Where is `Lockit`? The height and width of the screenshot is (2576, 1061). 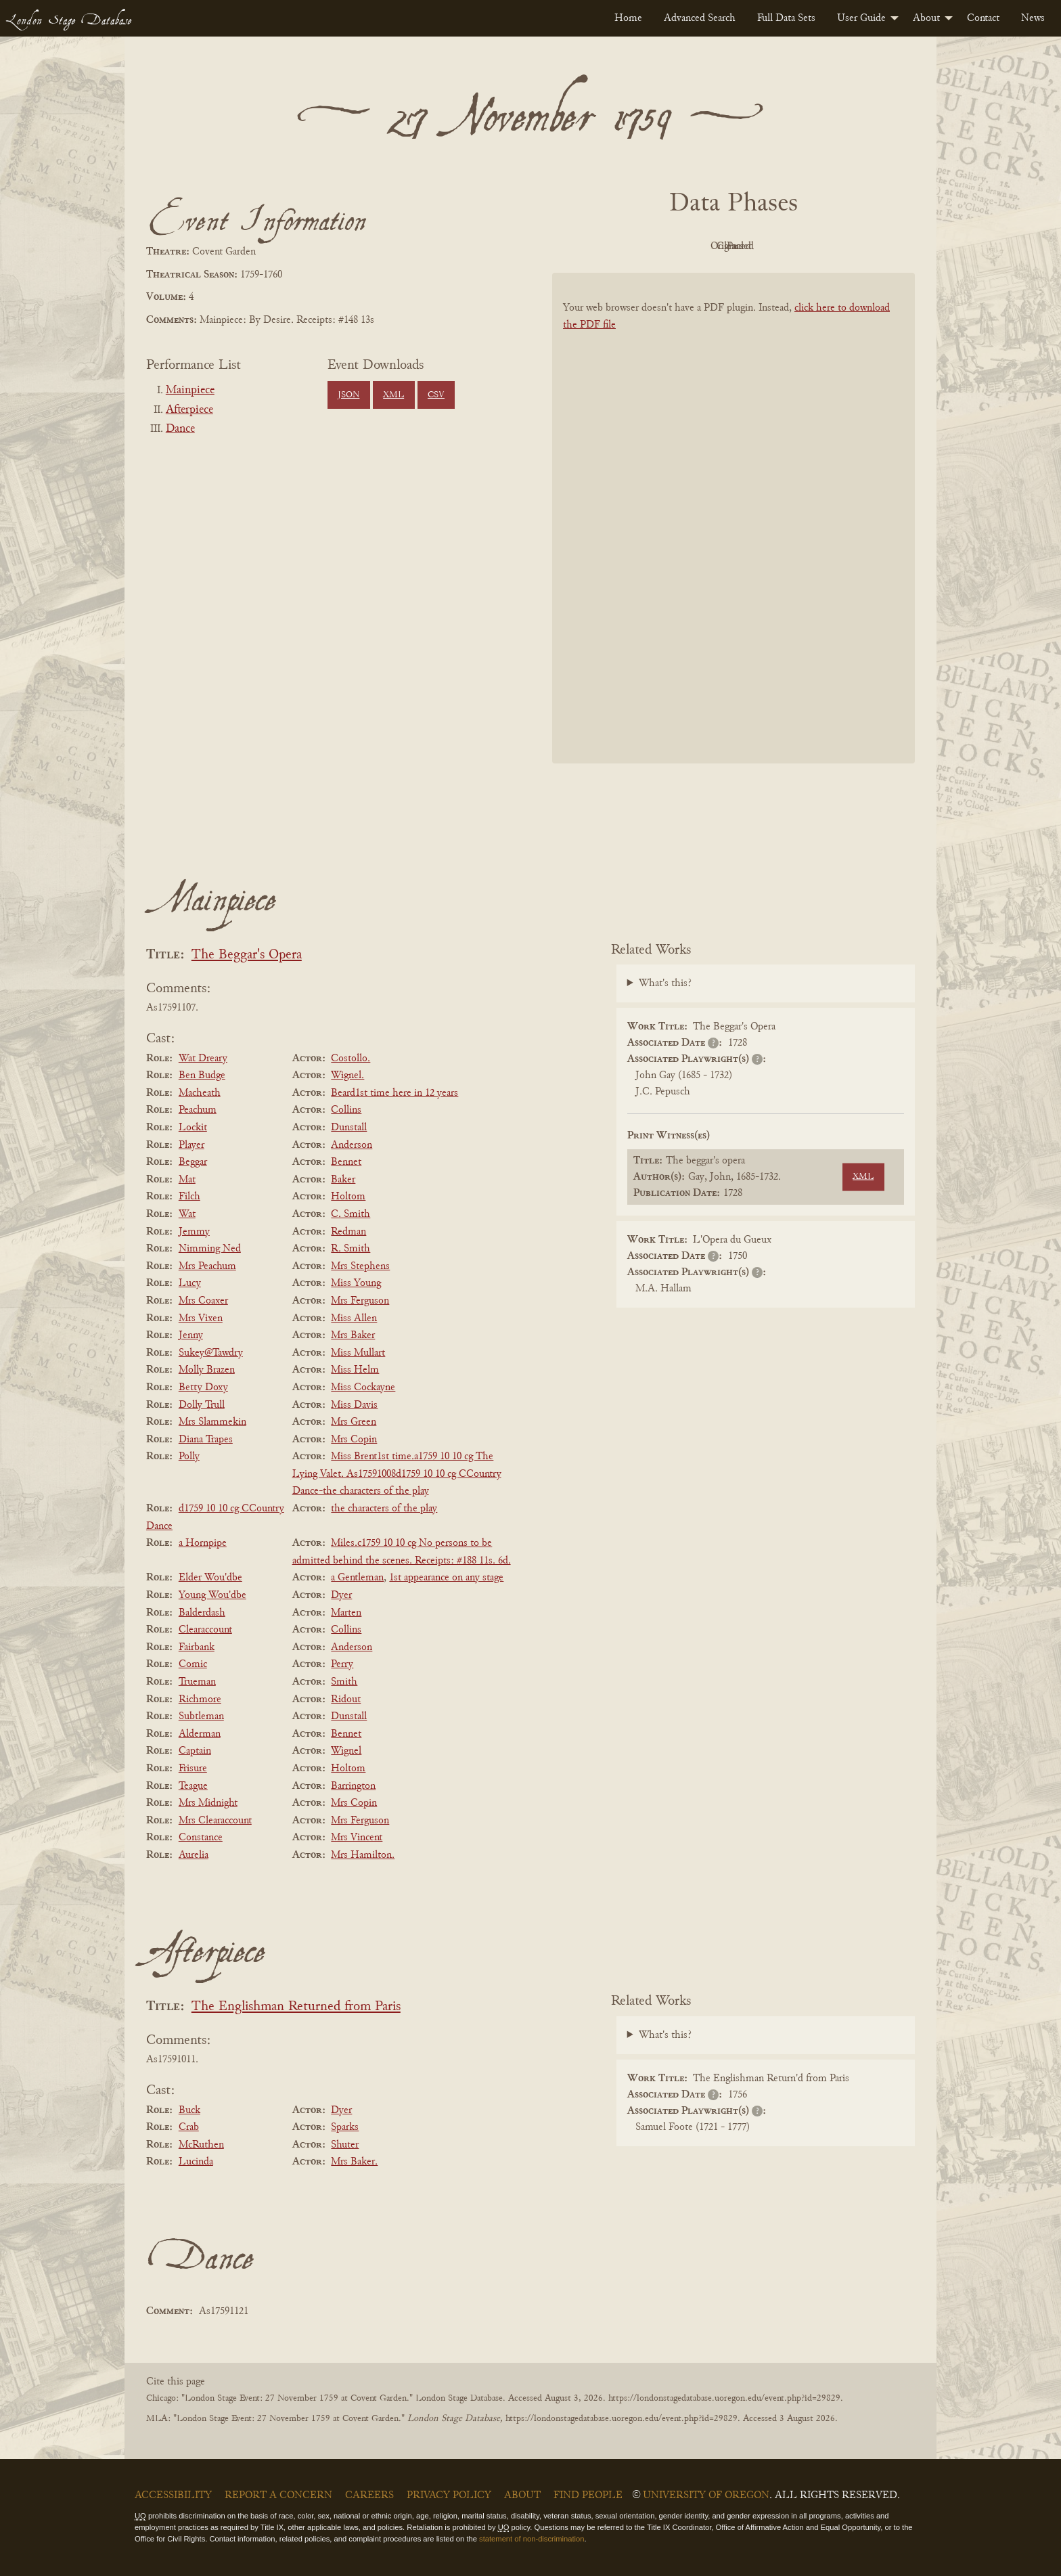 Lockit is located at coordinates (193, 1127).